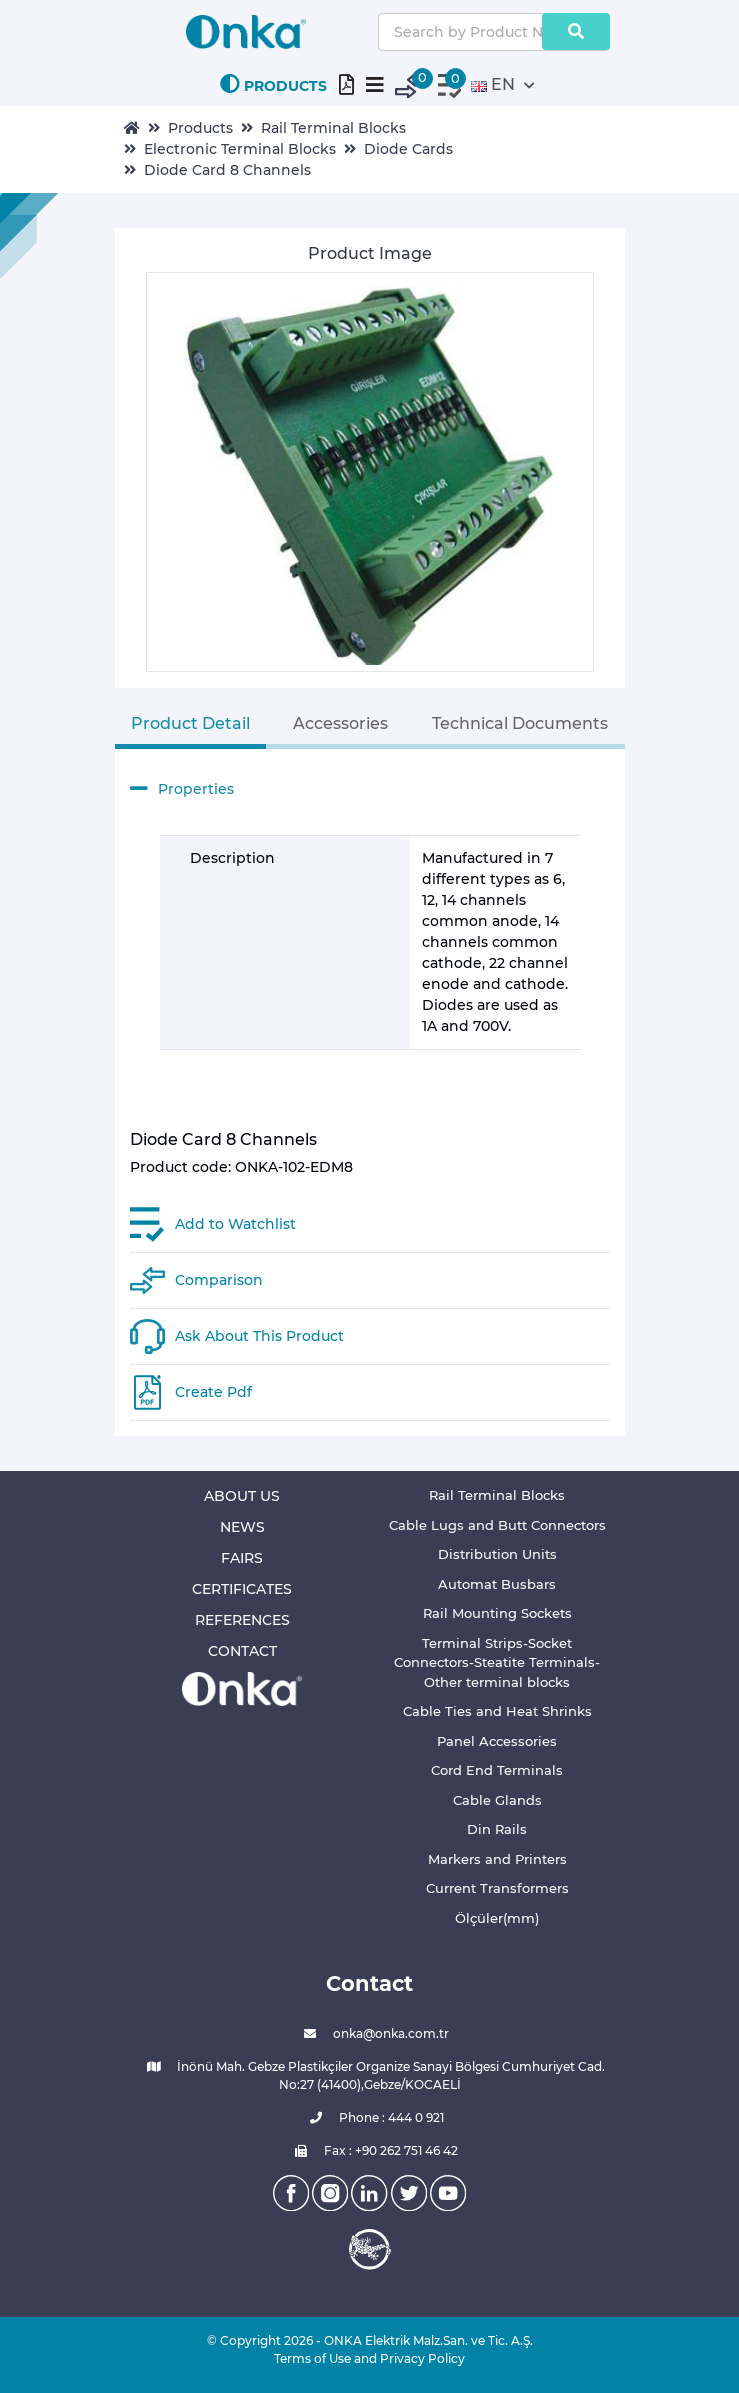  What do you see at coordinates (497, 1613) in the screenshot?
I see `Rail Mounting Sockets` at bounding box center [497, 1613].